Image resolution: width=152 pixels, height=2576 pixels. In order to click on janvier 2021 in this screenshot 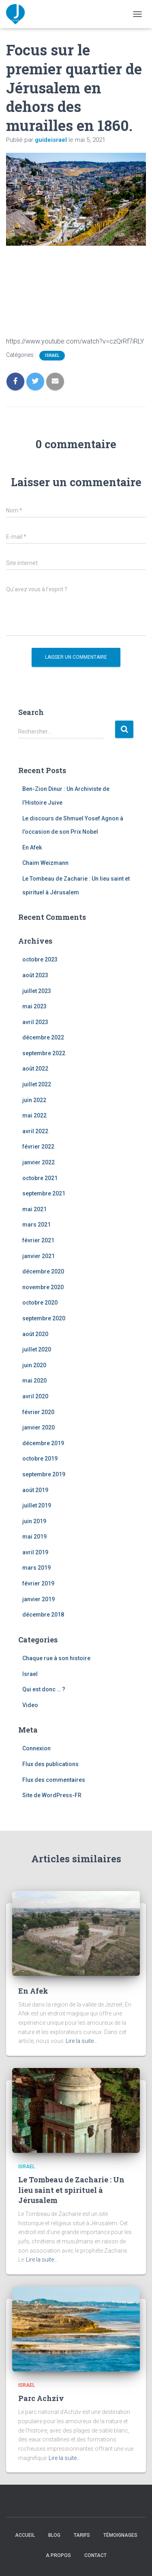, I will do `click(38, 1256)`.